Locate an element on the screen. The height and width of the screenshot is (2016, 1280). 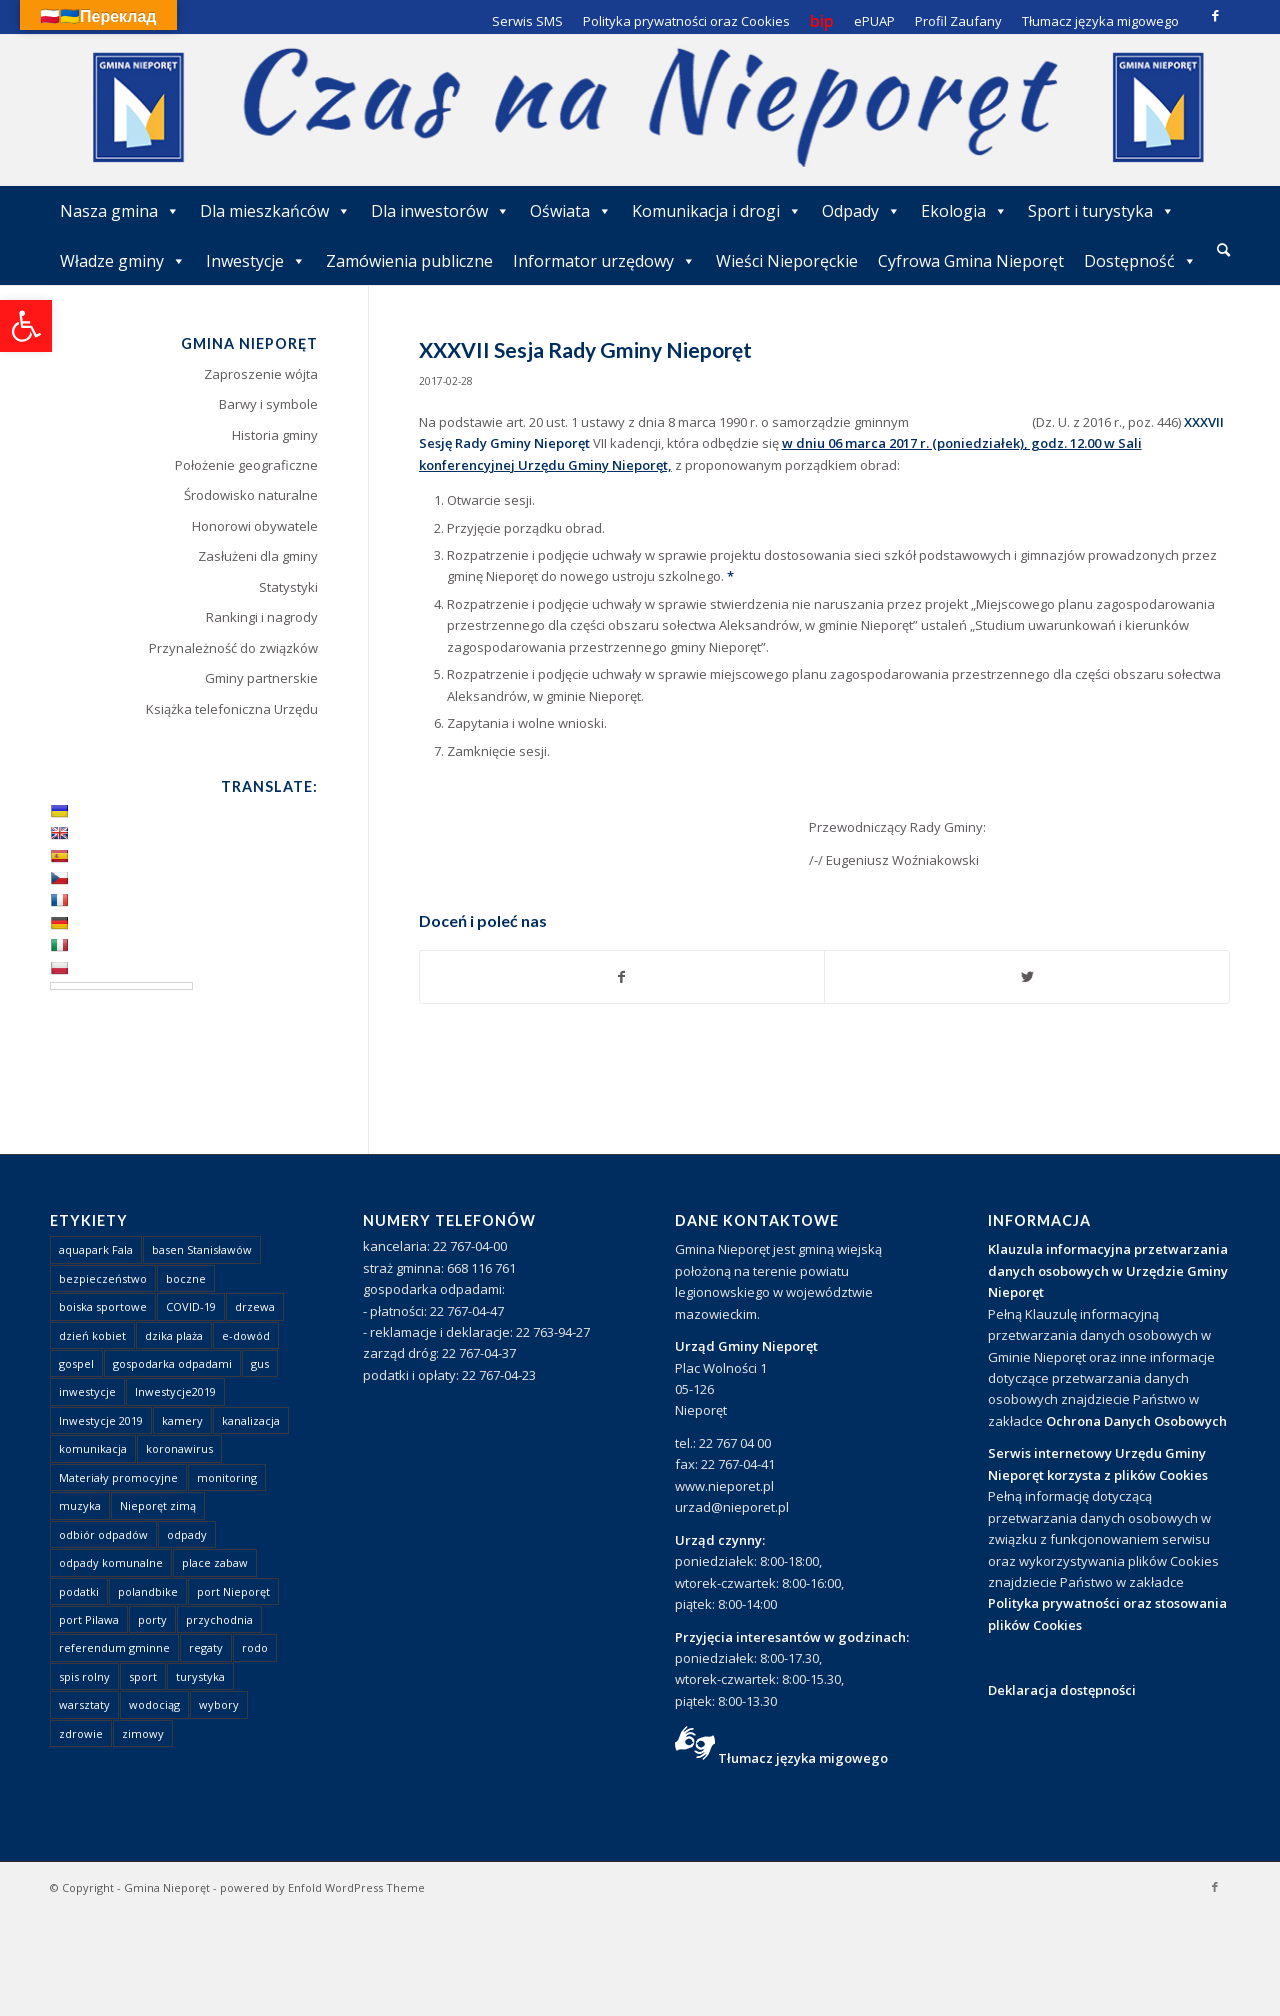
Odpady [link] is located at coordinates (861, 211).